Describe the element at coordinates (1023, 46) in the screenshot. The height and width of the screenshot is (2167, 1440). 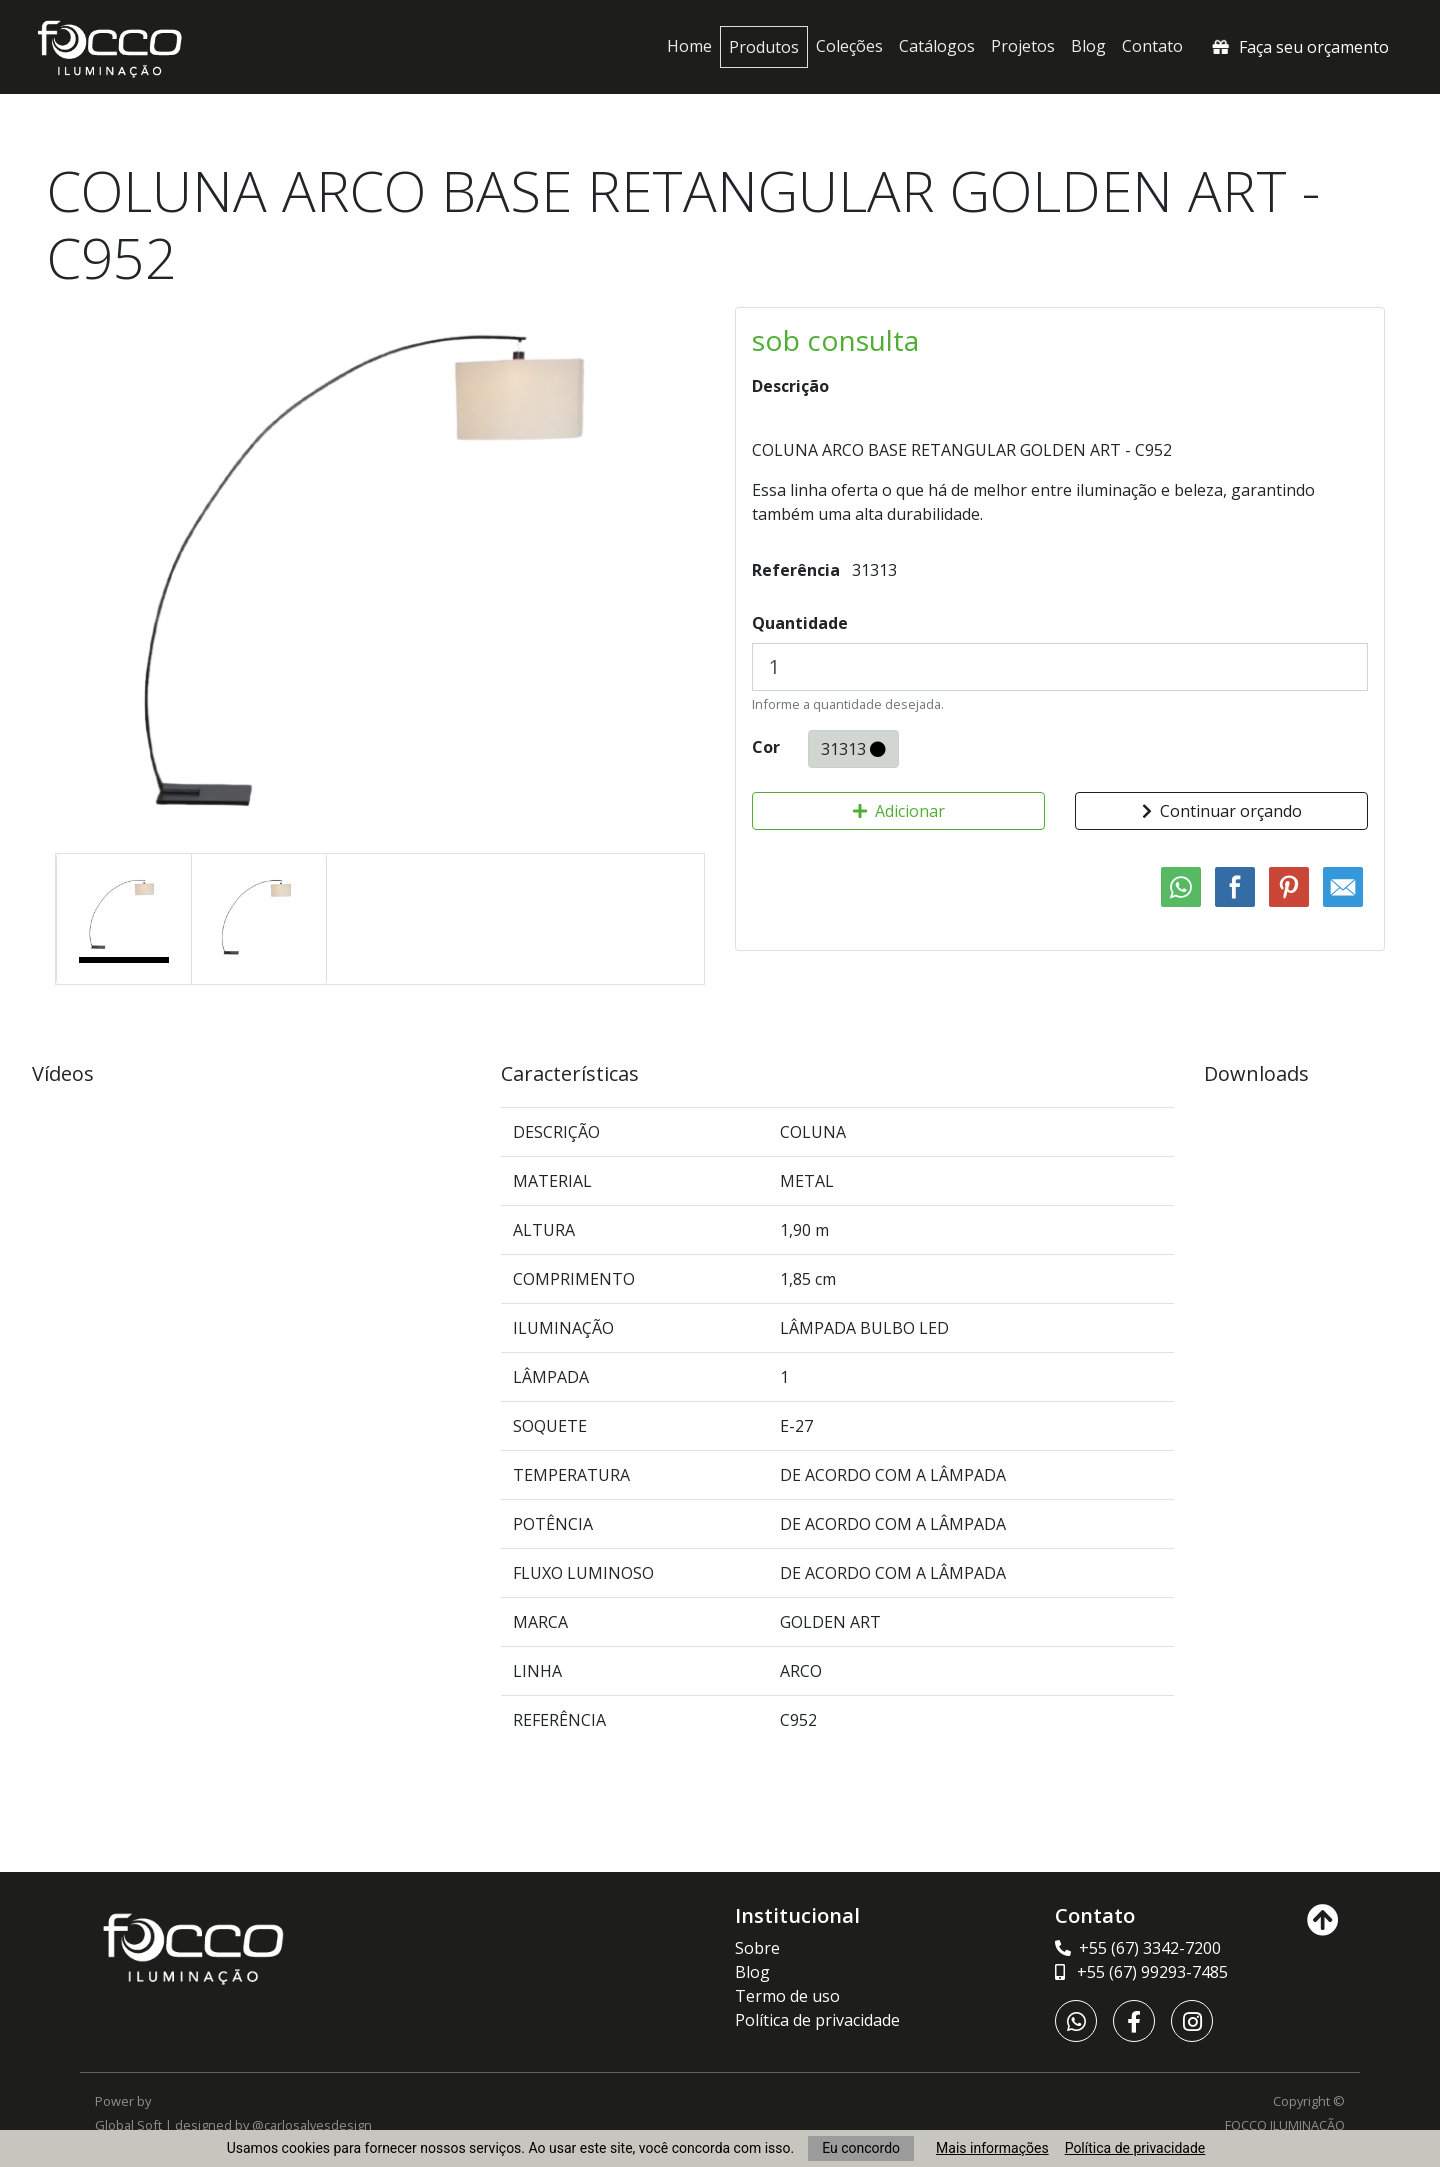
I see `Projetos` at that location.